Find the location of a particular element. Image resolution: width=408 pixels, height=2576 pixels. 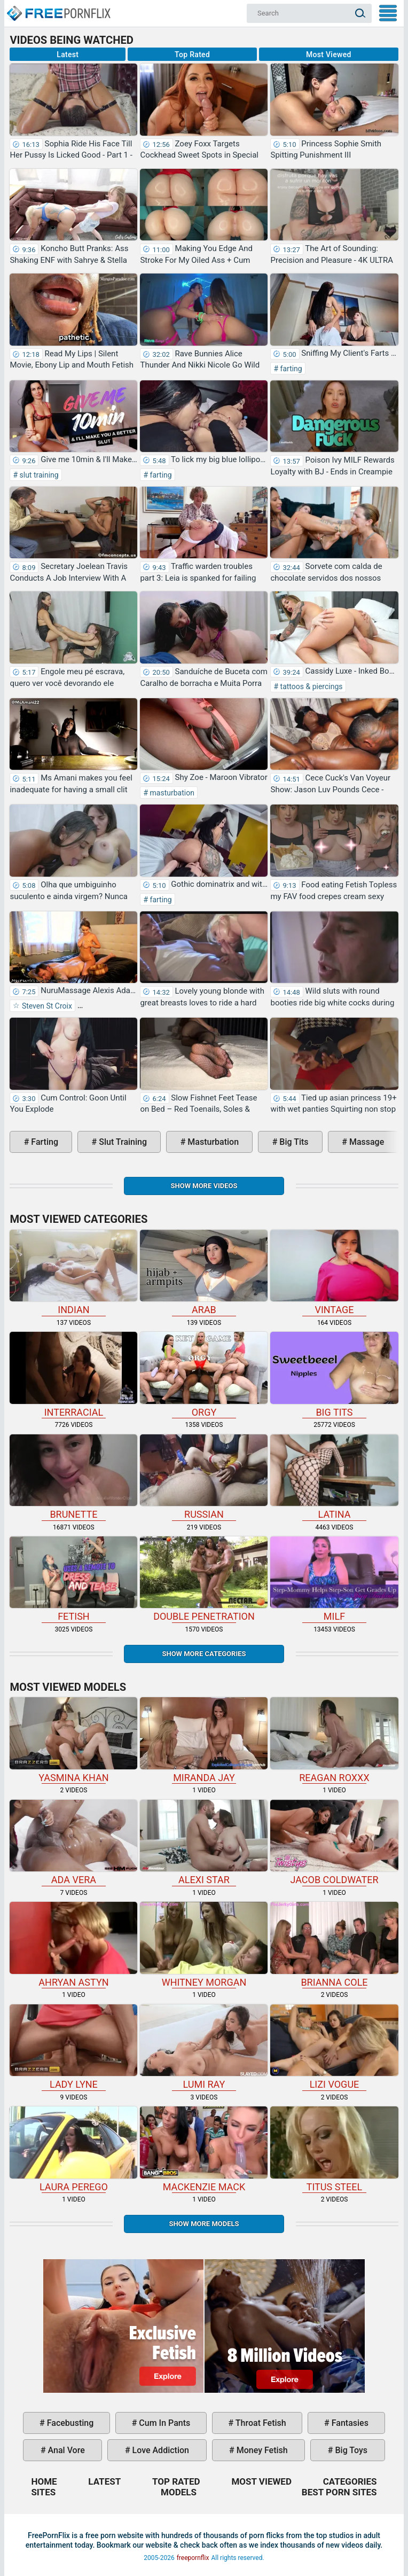

Miranda Jay is located at coordinates (204, 1740).